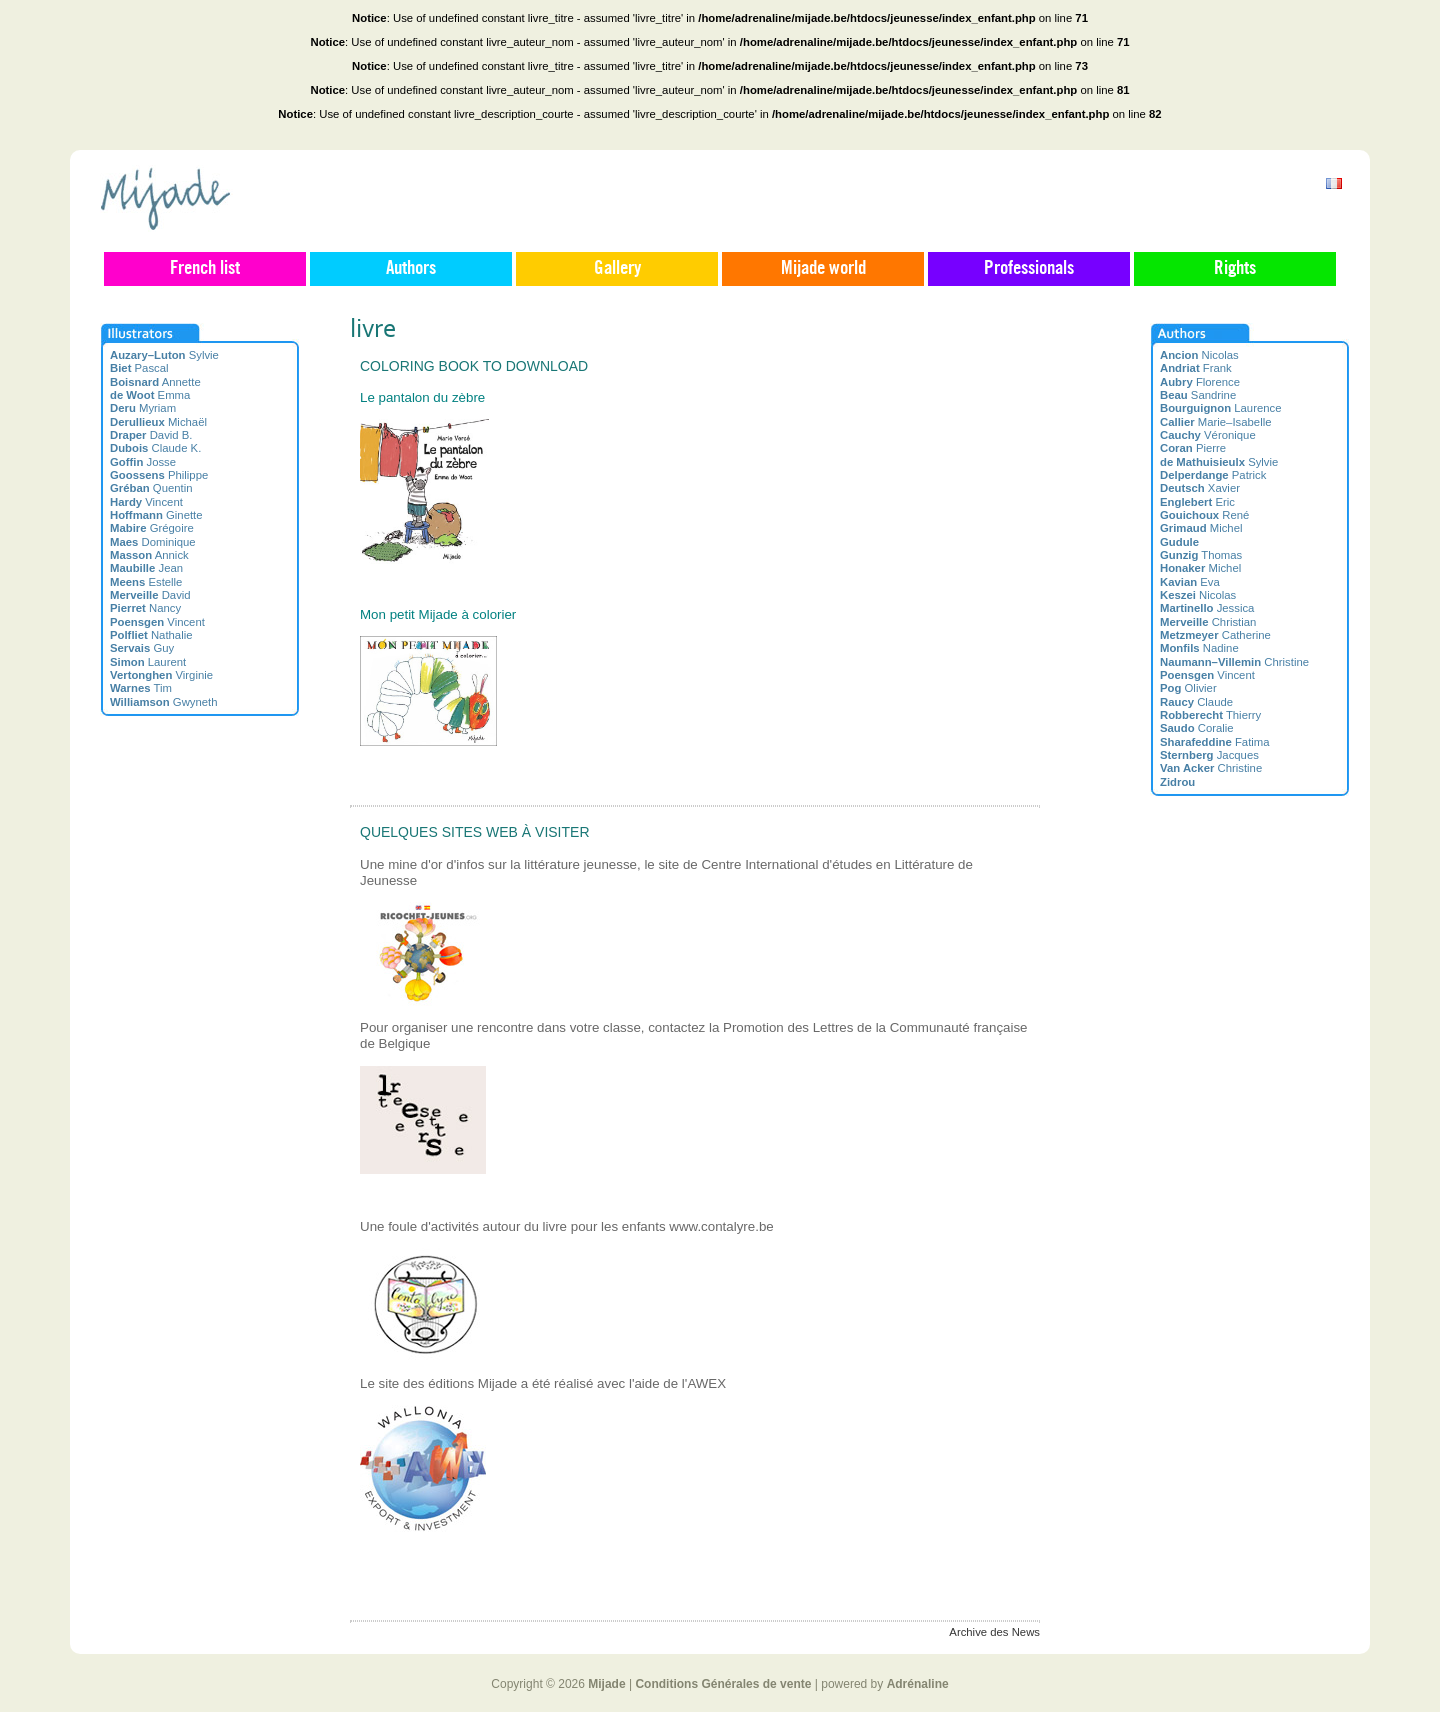 The height and width of the screenshot is (1712, 1440). I want to click on Pierre, so click(1193, 448).